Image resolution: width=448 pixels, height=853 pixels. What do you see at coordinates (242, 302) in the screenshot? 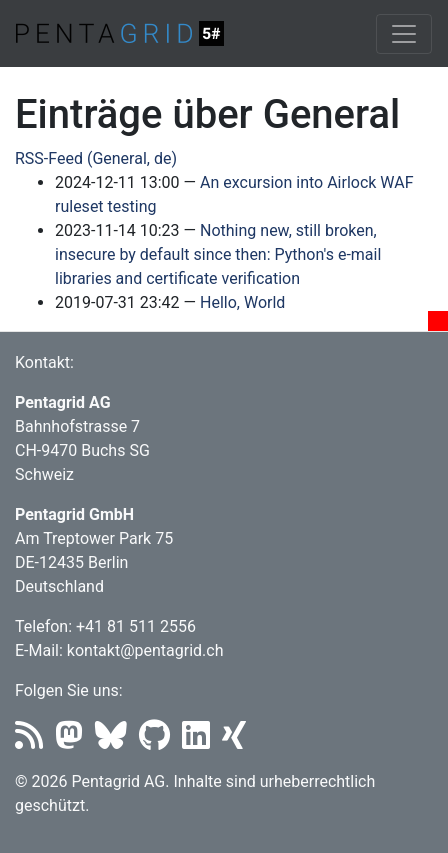
I see `Hello, World` at bounding box center [242, 302].